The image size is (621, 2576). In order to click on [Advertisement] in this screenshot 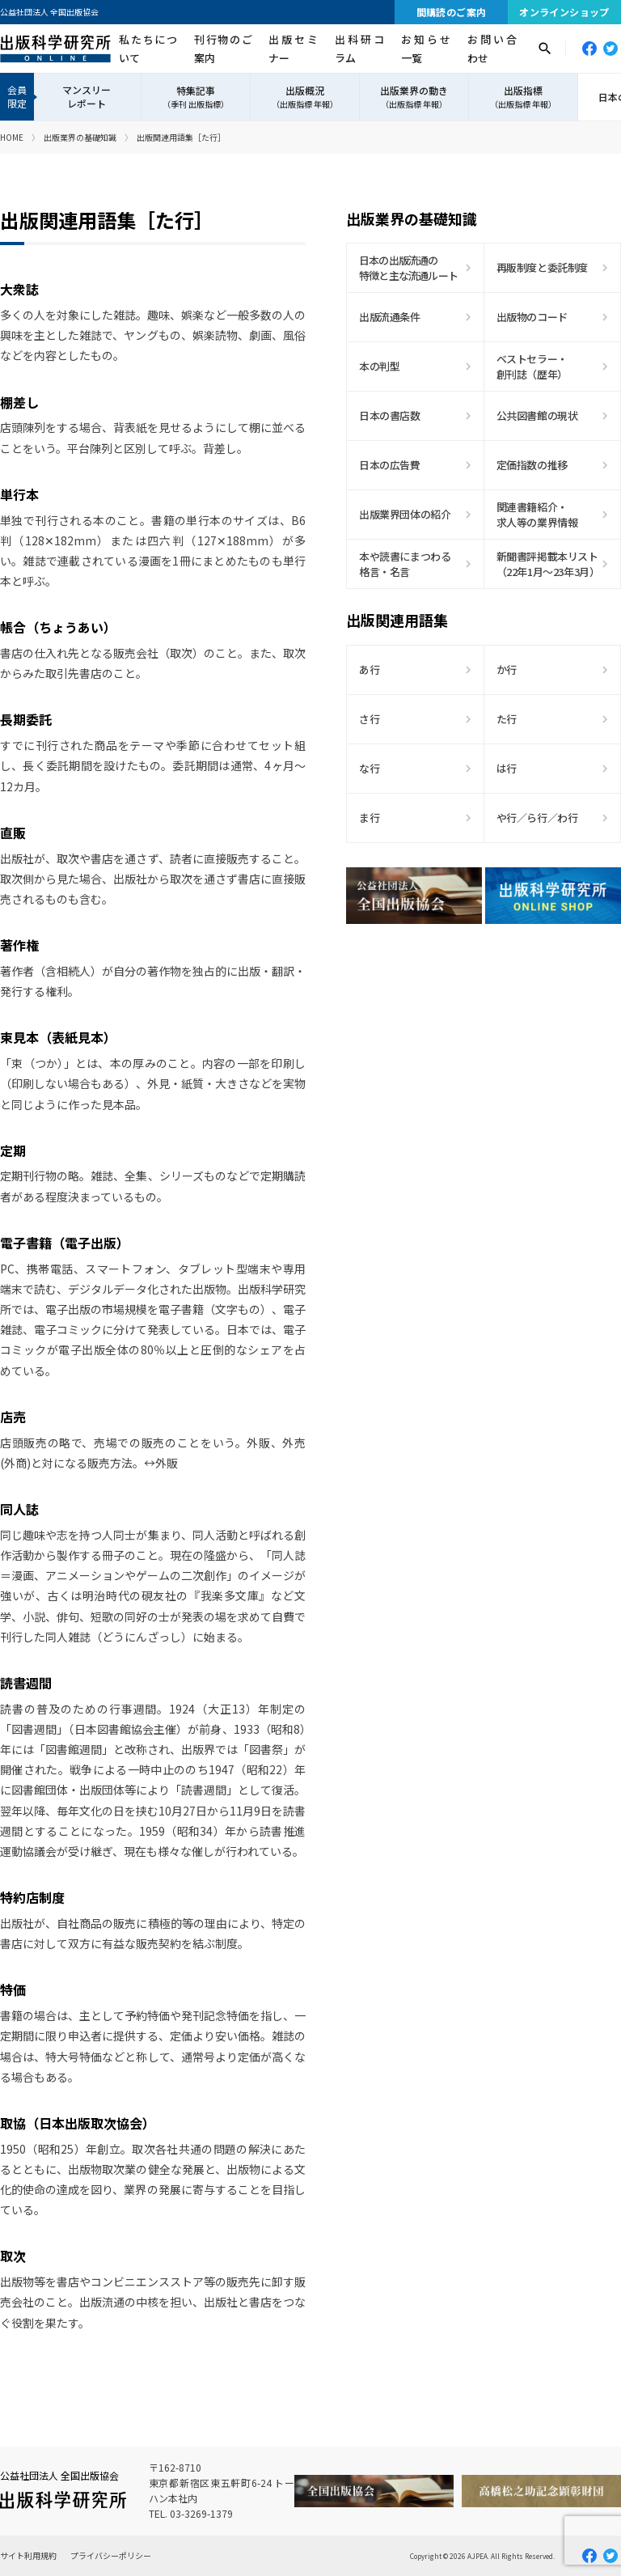, I will do `click(483, 1077)`.